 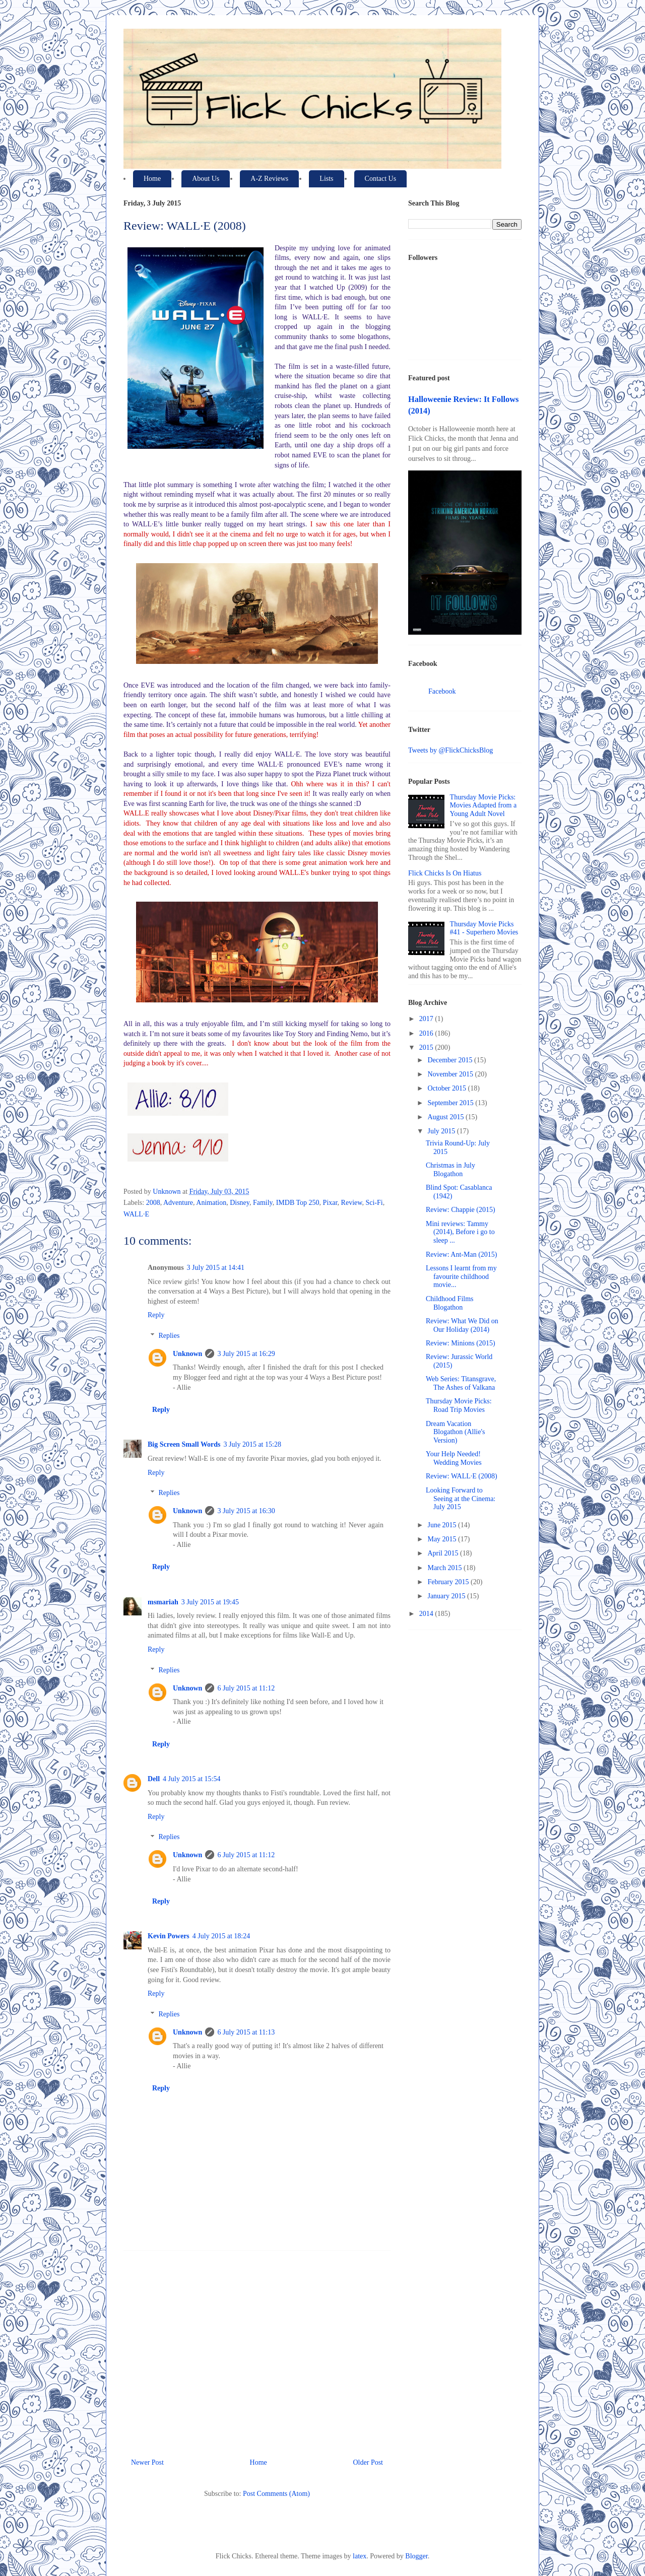 What do you see at coordinates (443, 1553) in the screenshot?
I see `April 2015` at bounding box center [443, 1553].